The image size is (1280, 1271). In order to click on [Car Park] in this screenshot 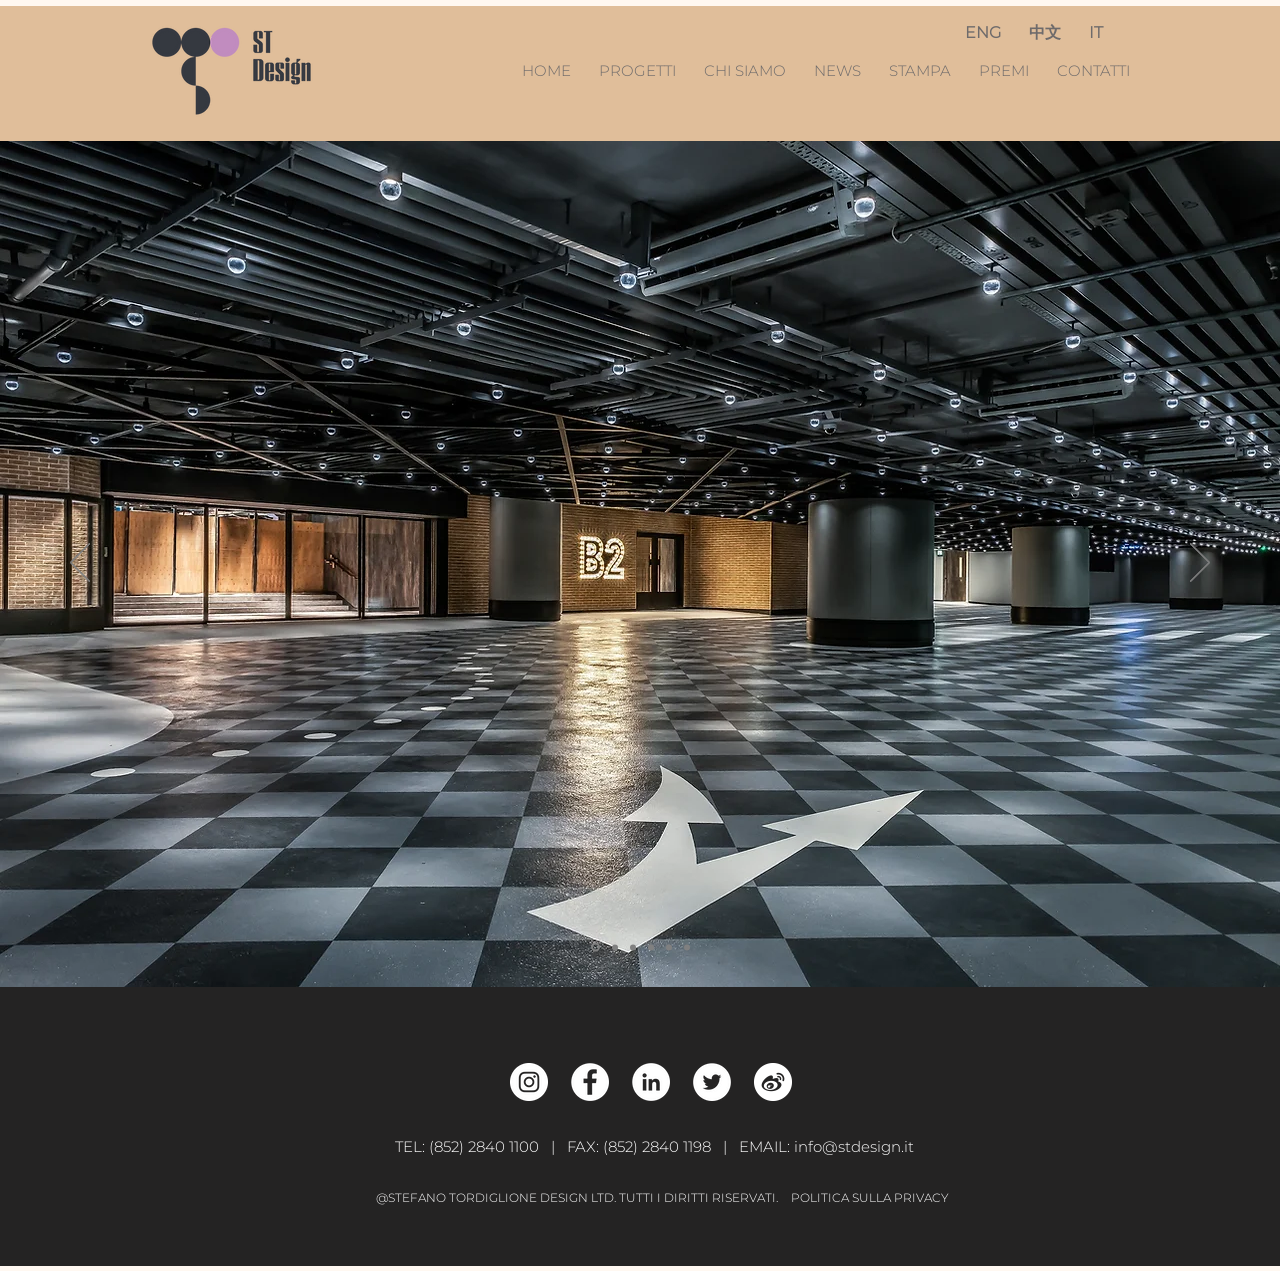, I will do `click(595, 947)`.